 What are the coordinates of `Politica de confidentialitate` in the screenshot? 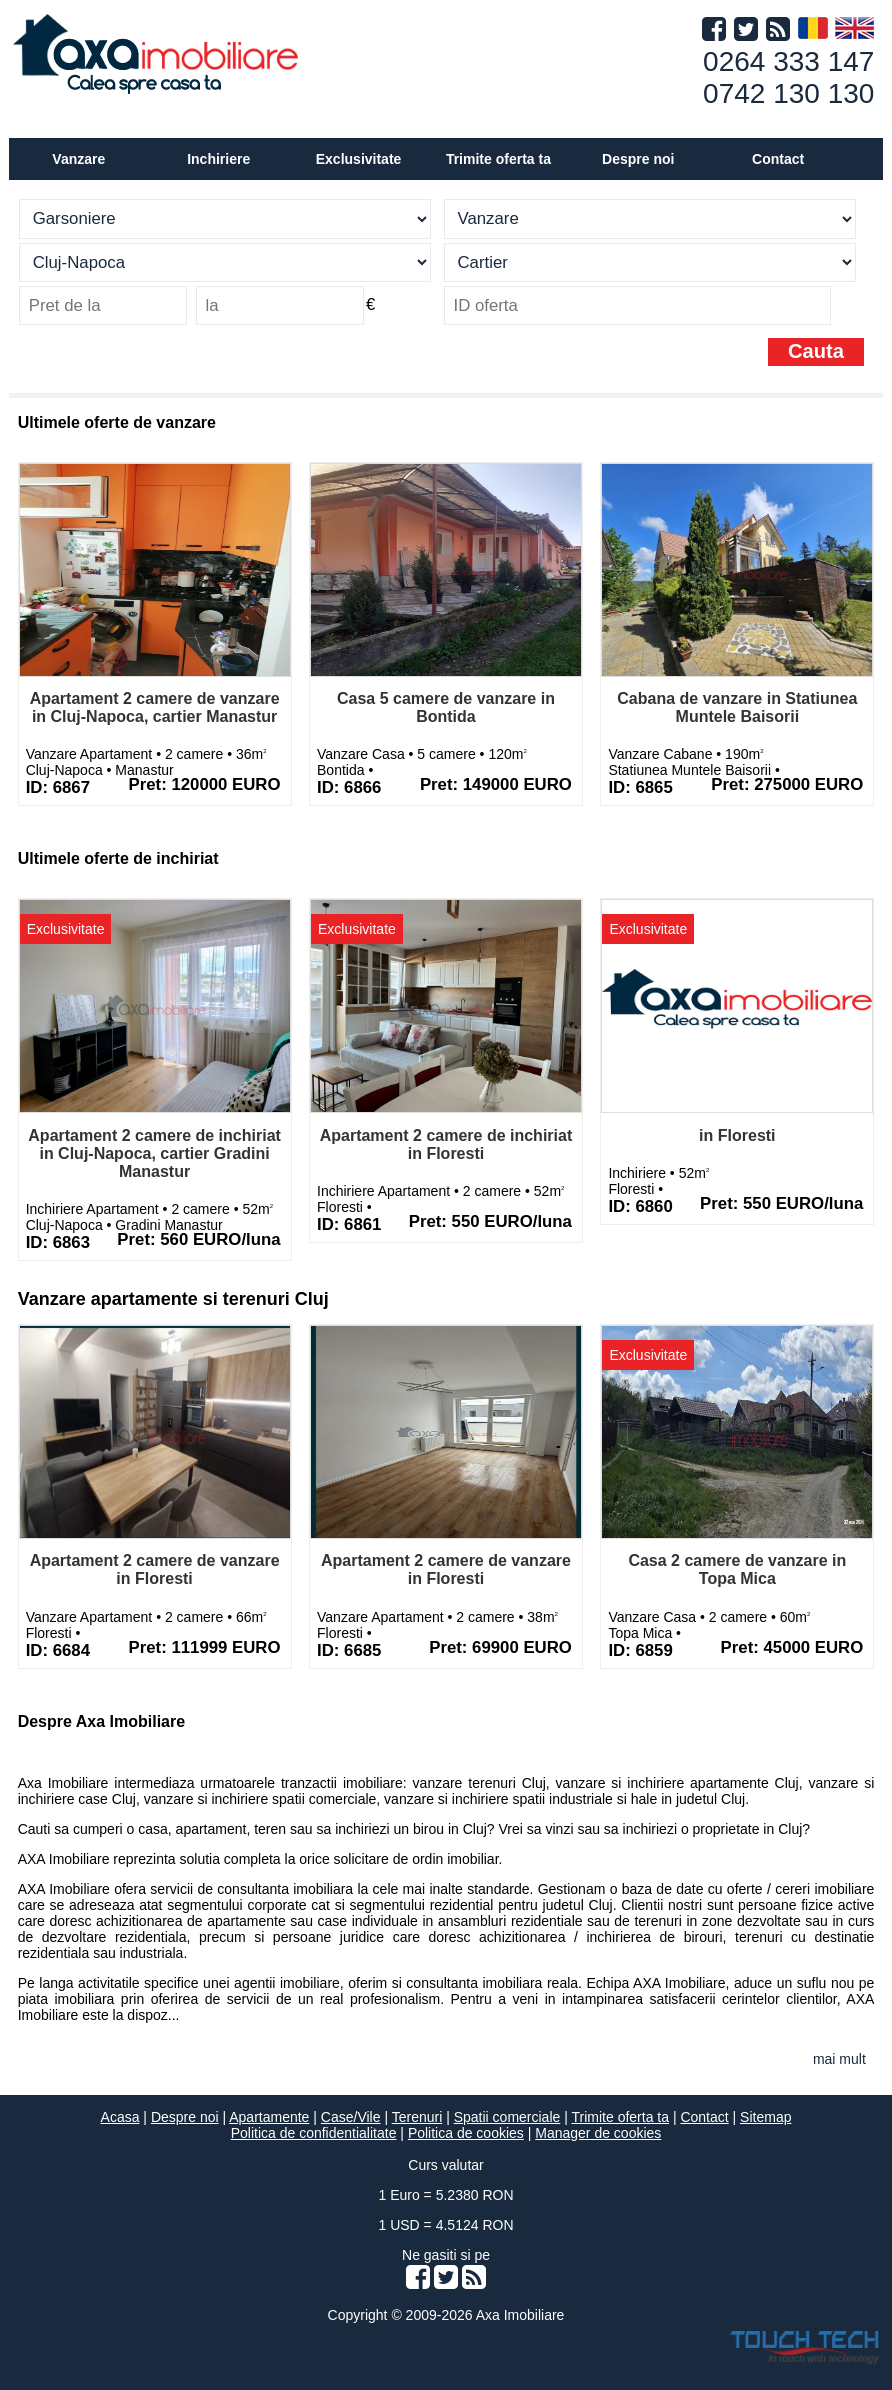 It's located at (314, 2133).